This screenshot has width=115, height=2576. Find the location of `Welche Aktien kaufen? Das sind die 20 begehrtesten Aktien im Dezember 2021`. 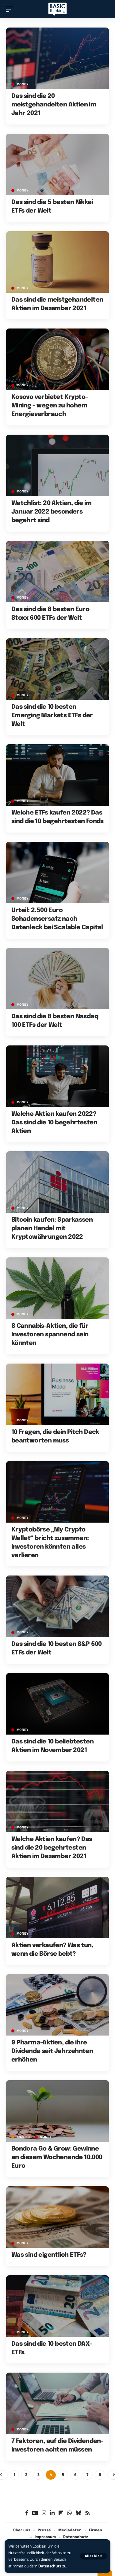

Welche Aktien kaufen? Das sind die 20 begehrtesten Aktien im Dezember 2021 is located at coordinates (51, 1848).